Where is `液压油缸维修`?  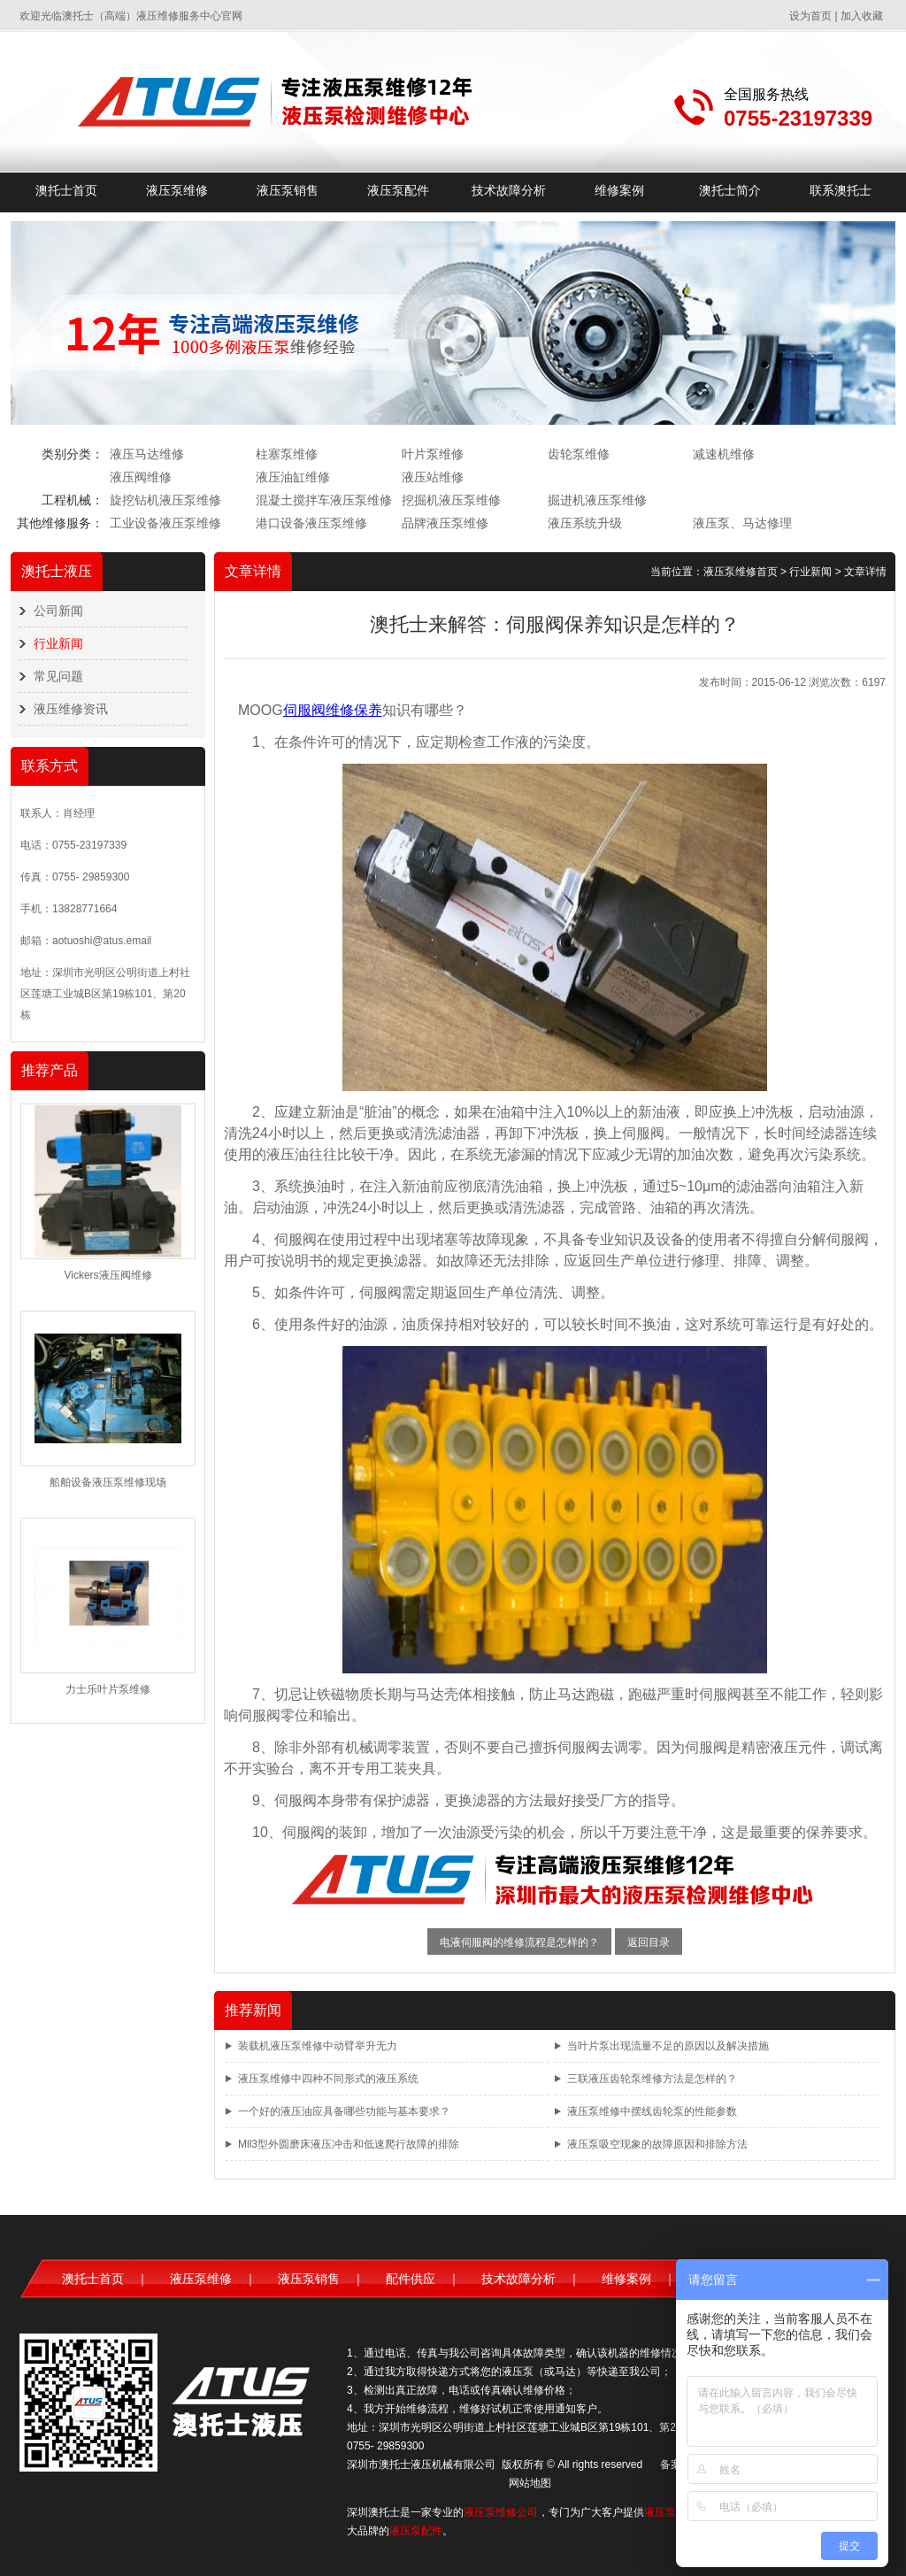 液压油缸维修 is located at coordinates (293, 477).